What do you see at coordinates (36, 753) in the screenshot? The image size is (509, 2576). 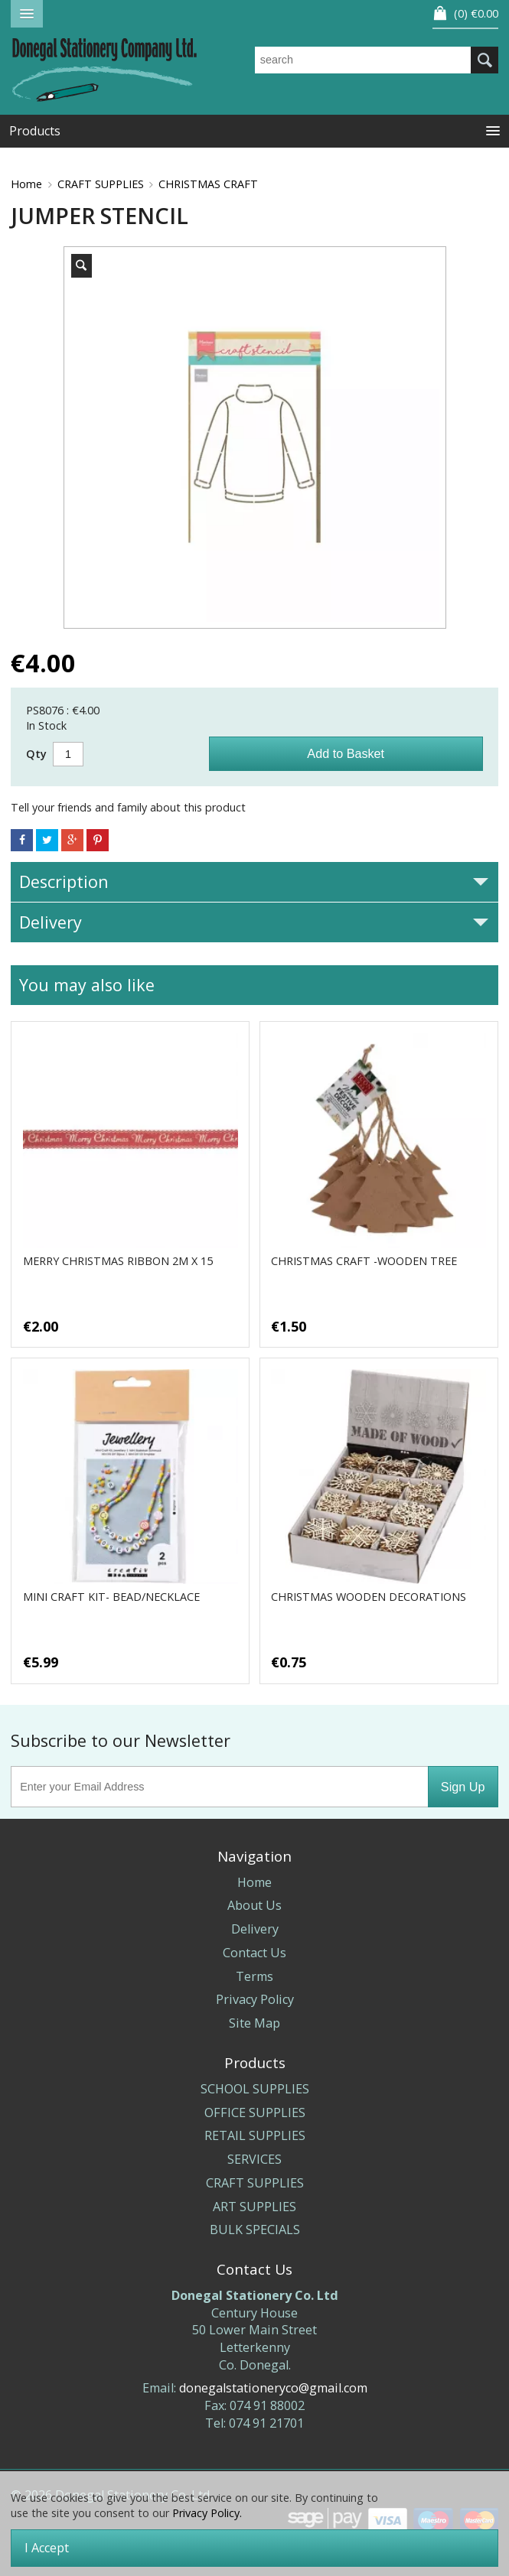 I see `Qty` at bounding box center [36, 753].